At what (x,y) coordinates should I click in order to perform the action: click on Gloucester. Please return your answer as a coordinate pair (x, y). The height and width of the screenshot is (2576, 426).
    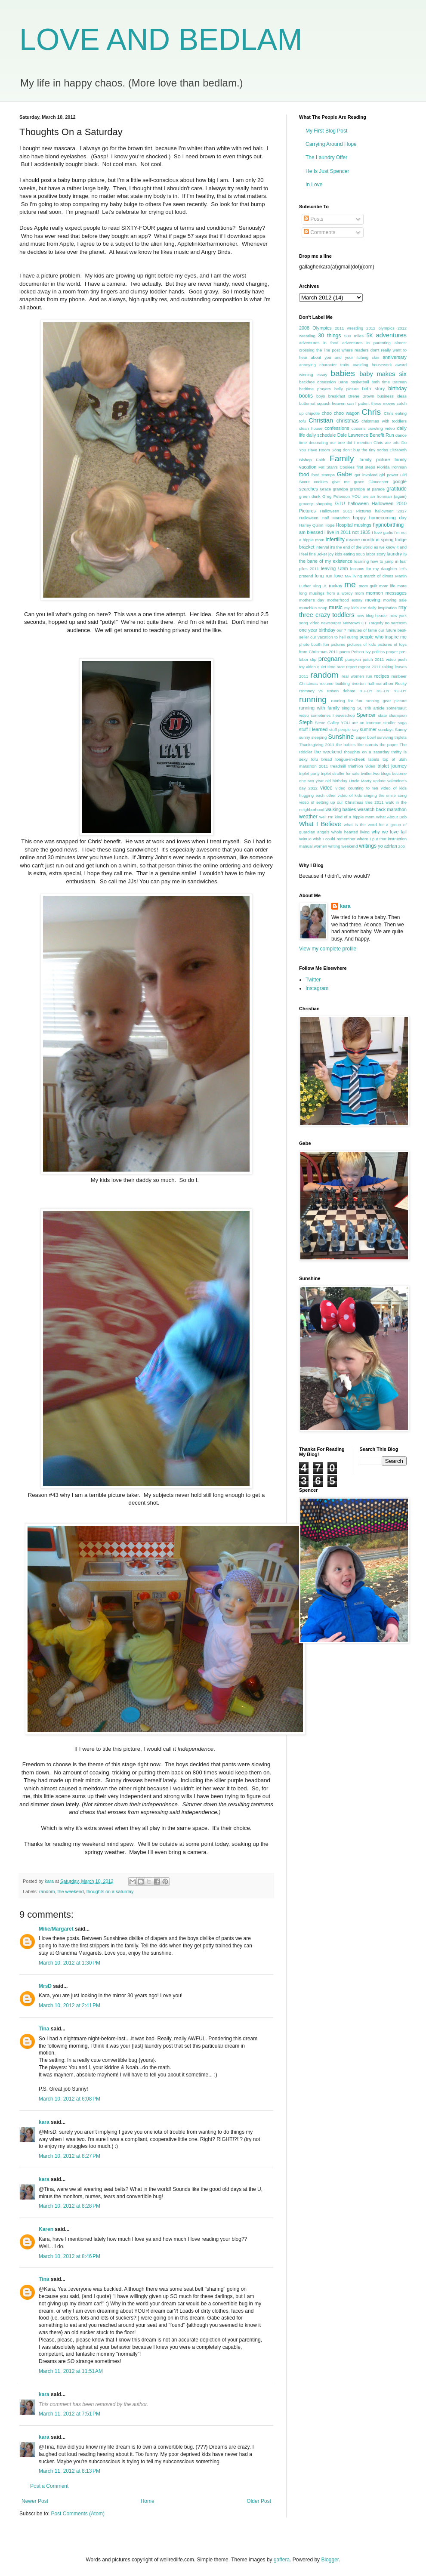
    Looking at the image, I should click on (378, 481).